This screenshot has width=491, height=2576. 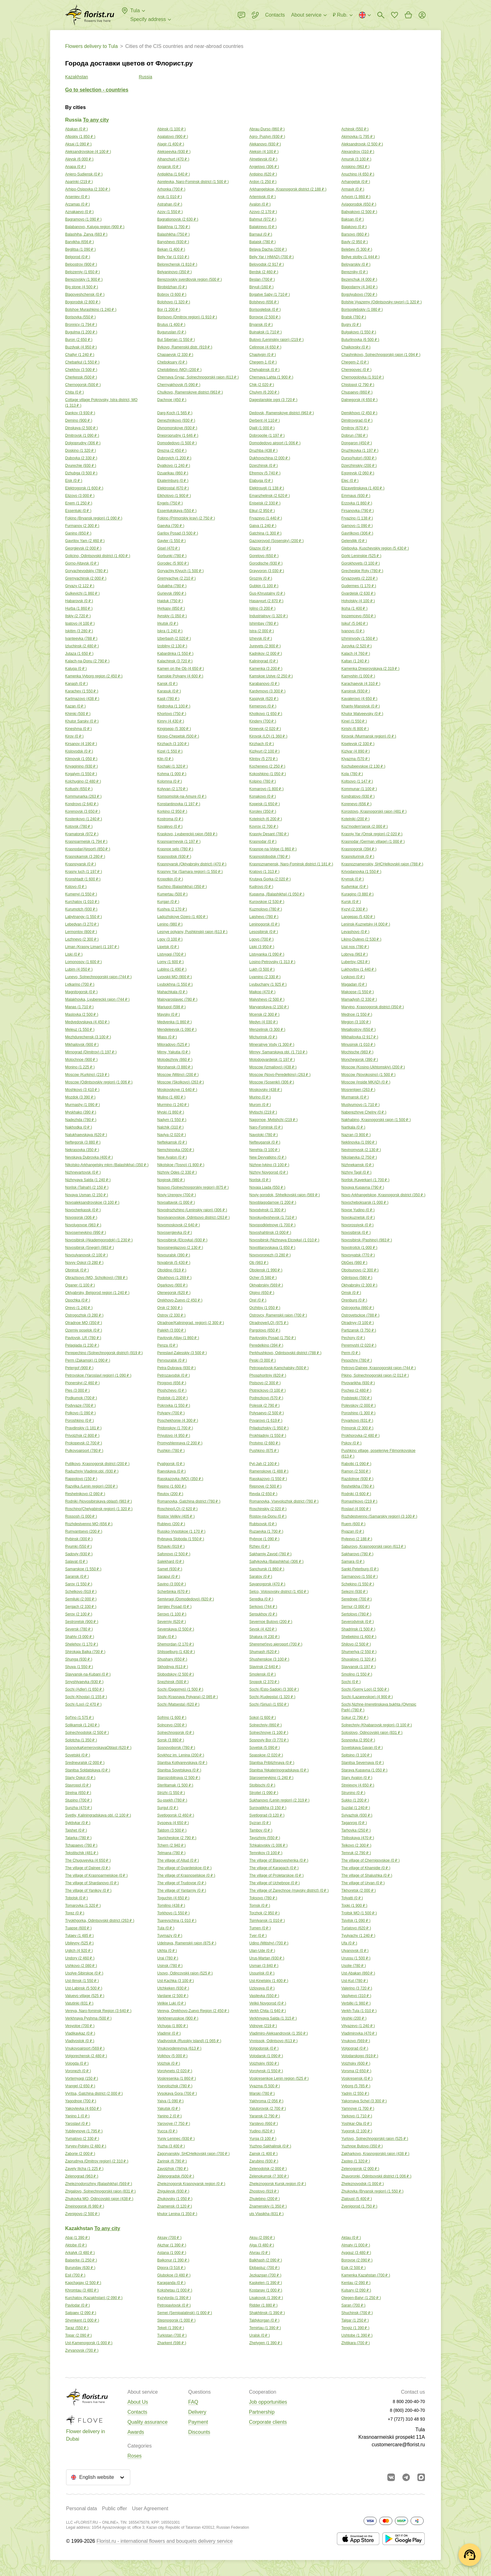 What do you see at coordinates (83, 385) in the screenshot?
I see `Chernogorsk ( )` at bounding box center [83, 385].